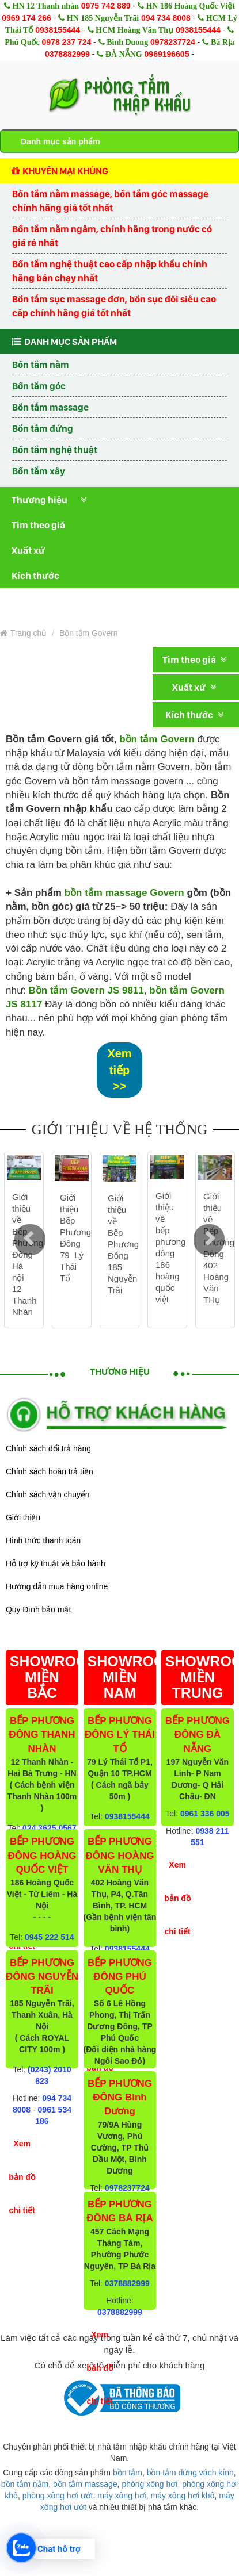 Image resolution: width=239 pixels, height=2576 pixels. Describe the element at coordinates (49, 1471) in the screenshot. I see `Chính sách hoàn trả tiền` at that location.